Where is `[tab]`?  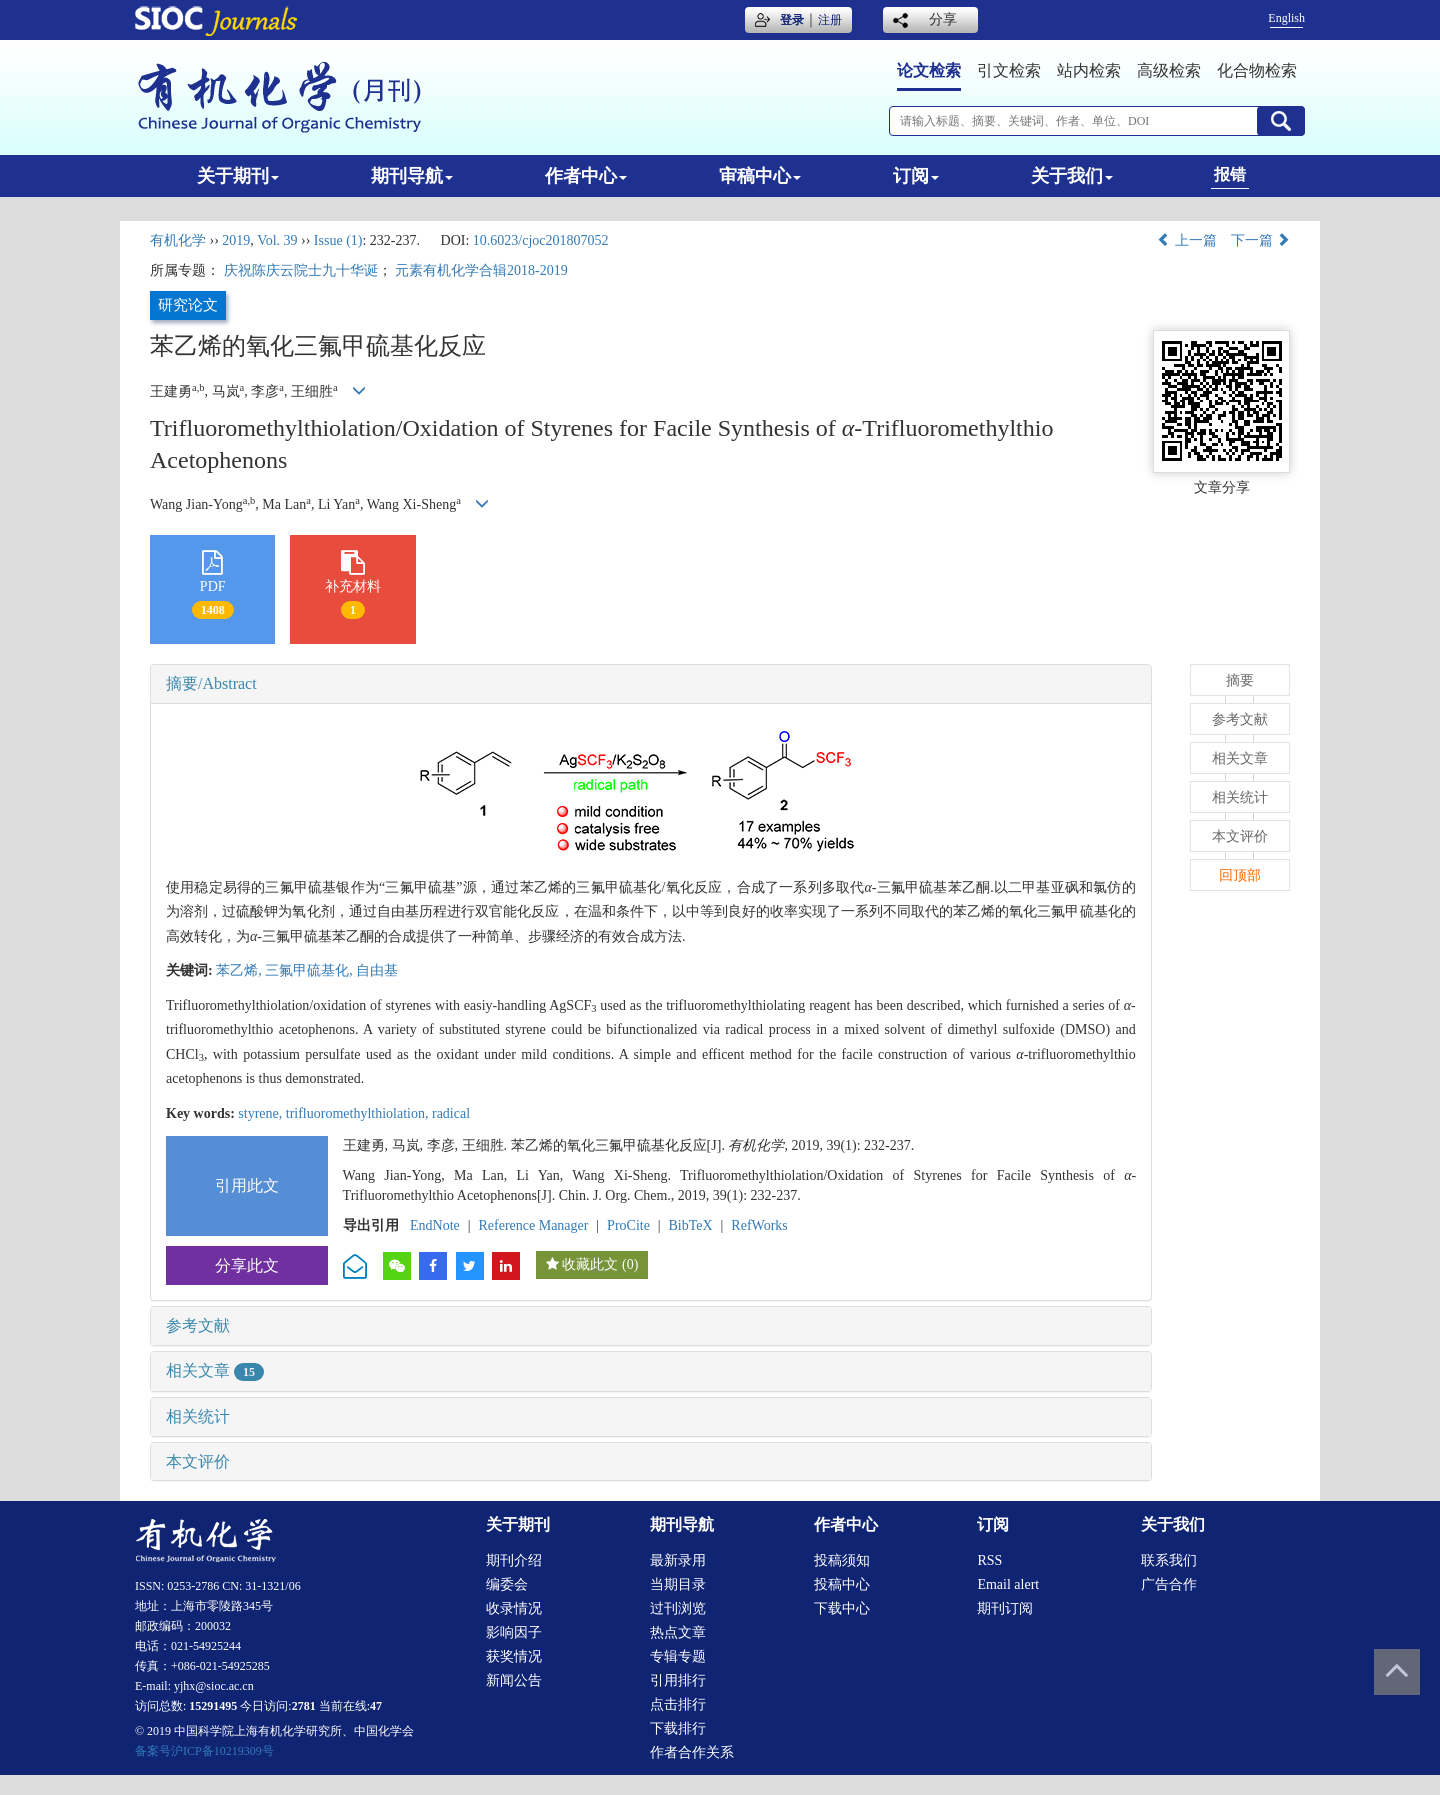
[tab] is located at coordinates (651, 684).